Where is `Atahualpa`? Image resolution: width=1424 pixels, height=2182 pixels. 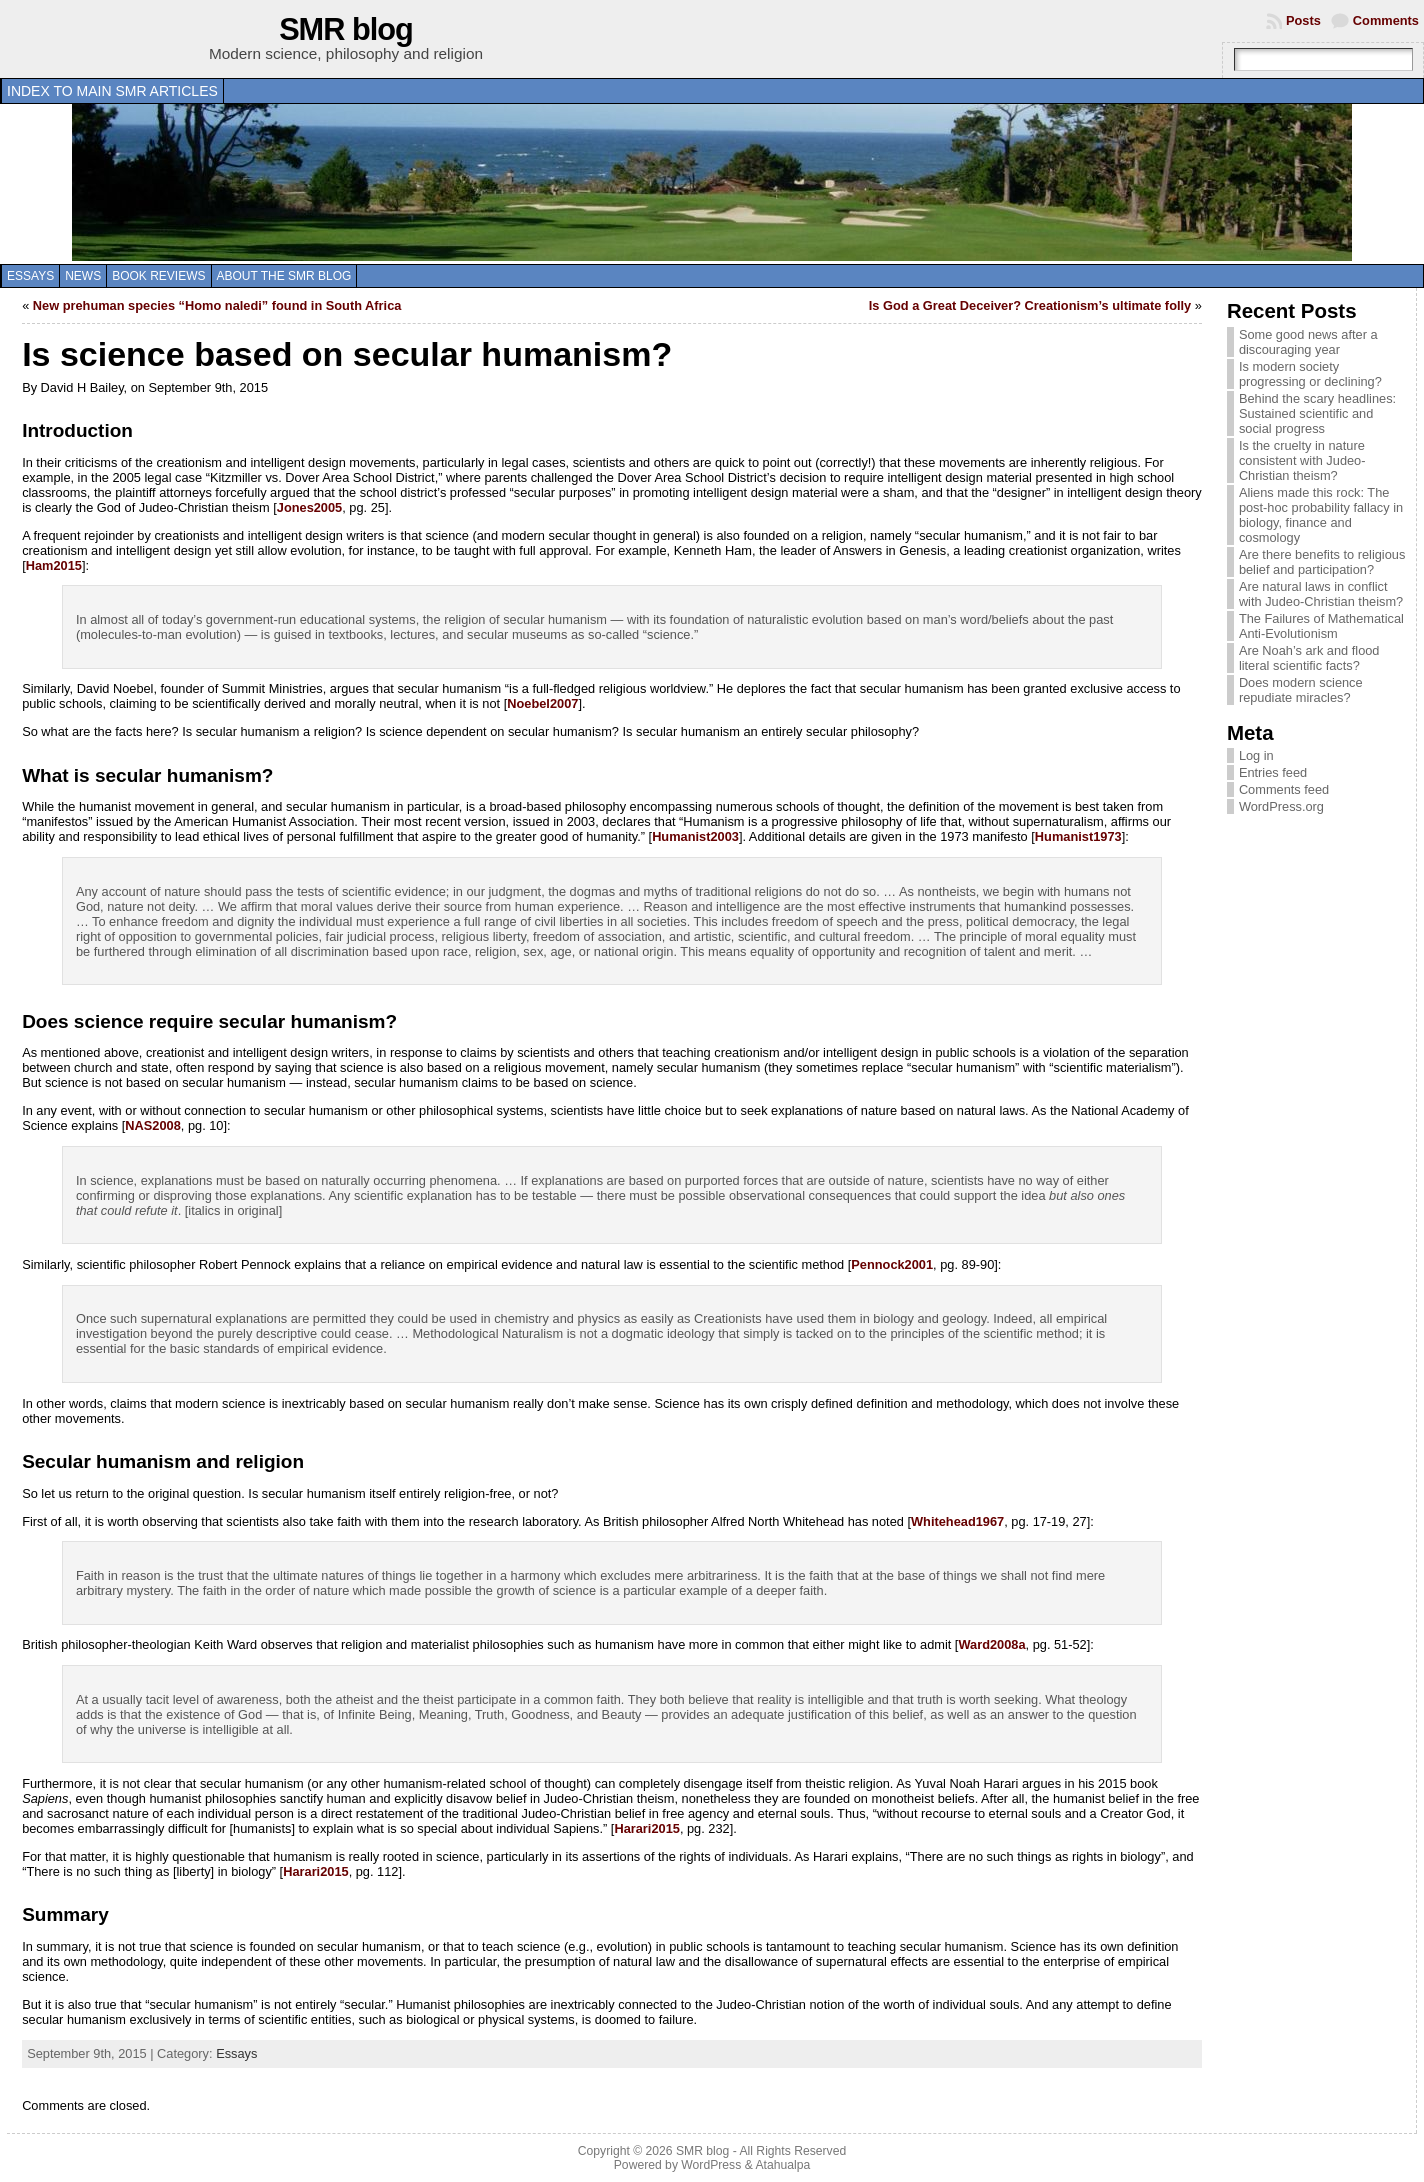
Atahualpa is located at coordinates (782, 2165).